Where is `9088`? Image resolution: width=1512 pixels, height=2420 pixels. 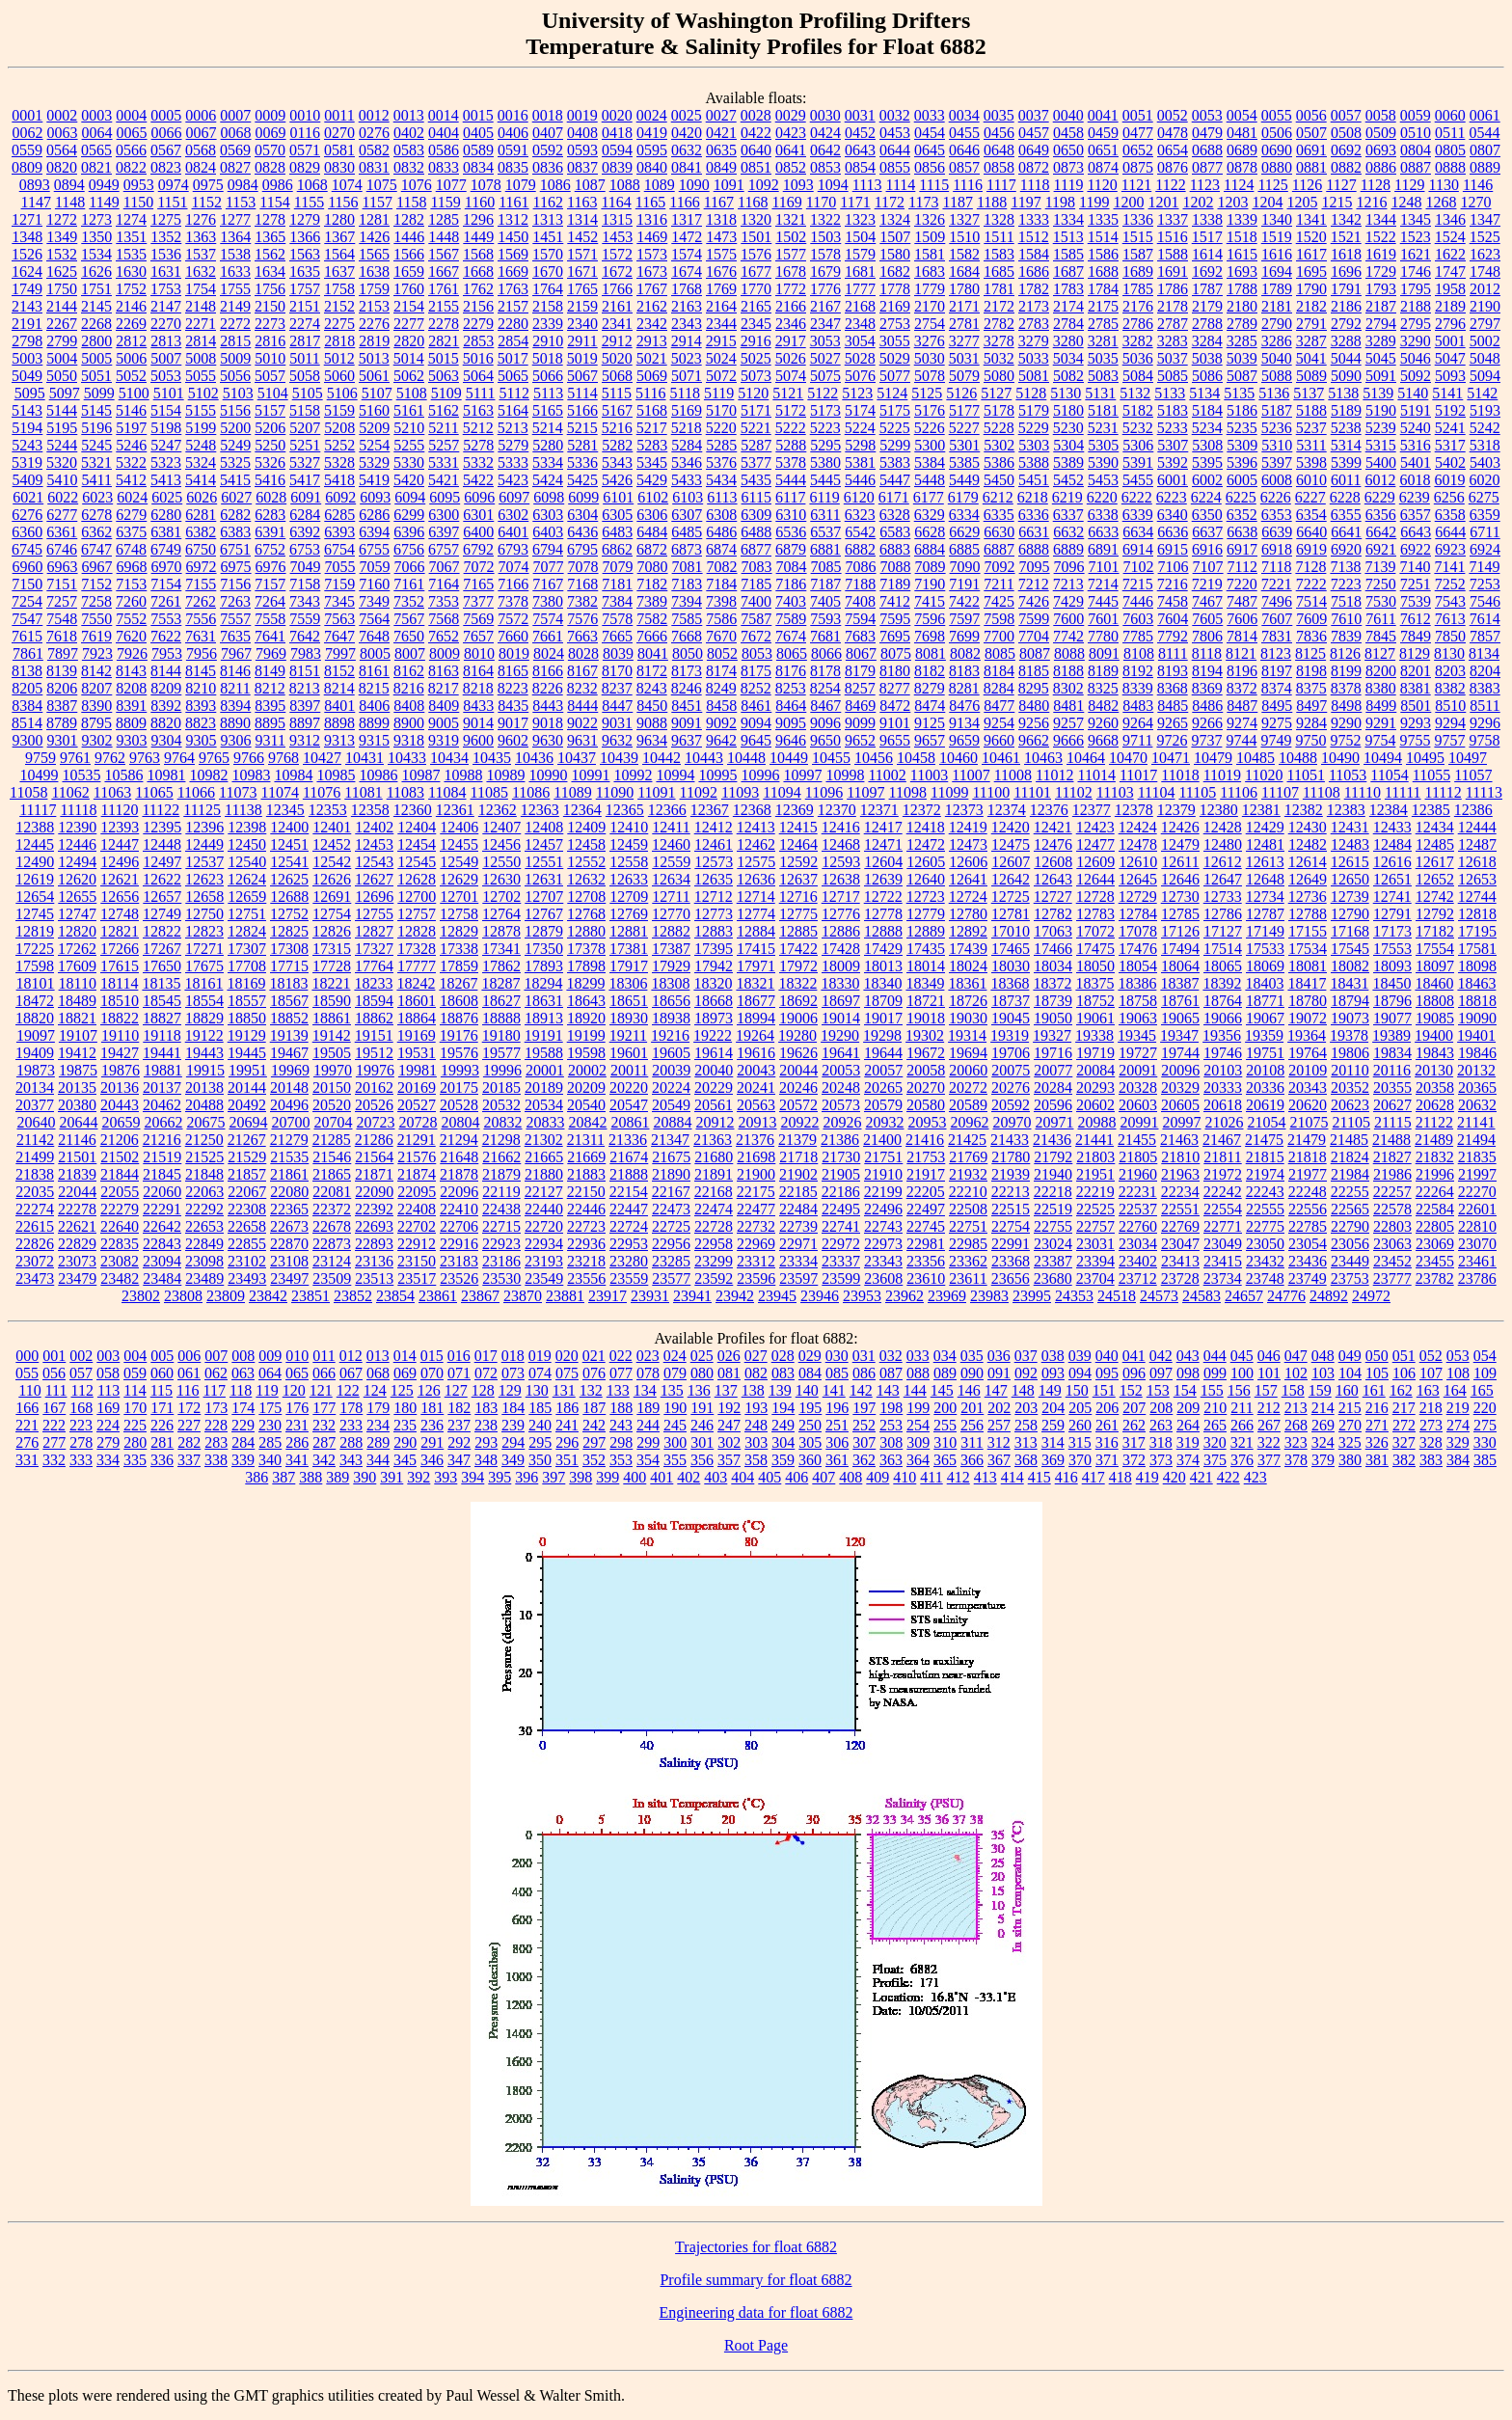 9088 is located at coordinates (651, 723).